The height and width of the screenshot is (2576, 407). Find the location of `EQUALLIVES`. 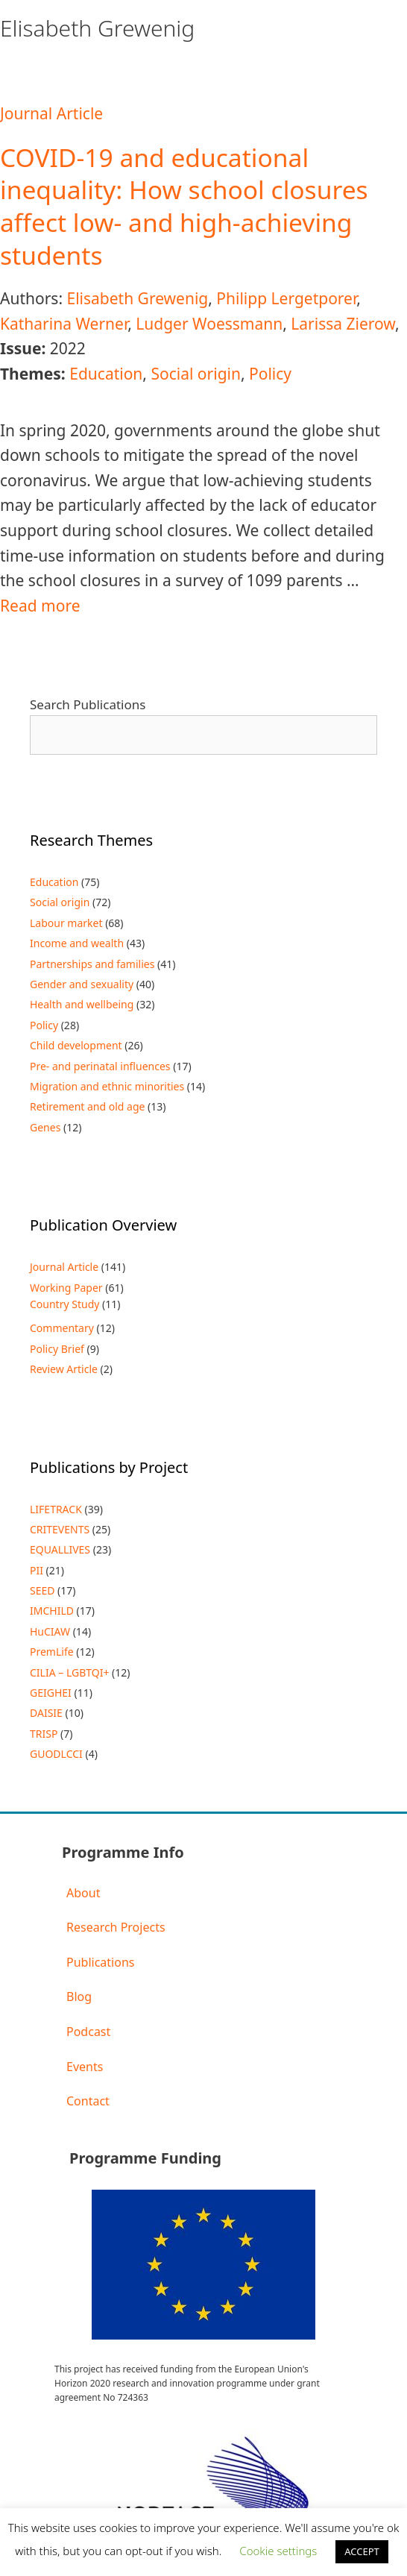

EQUALLIVES is located at coordinates (60, 1549).